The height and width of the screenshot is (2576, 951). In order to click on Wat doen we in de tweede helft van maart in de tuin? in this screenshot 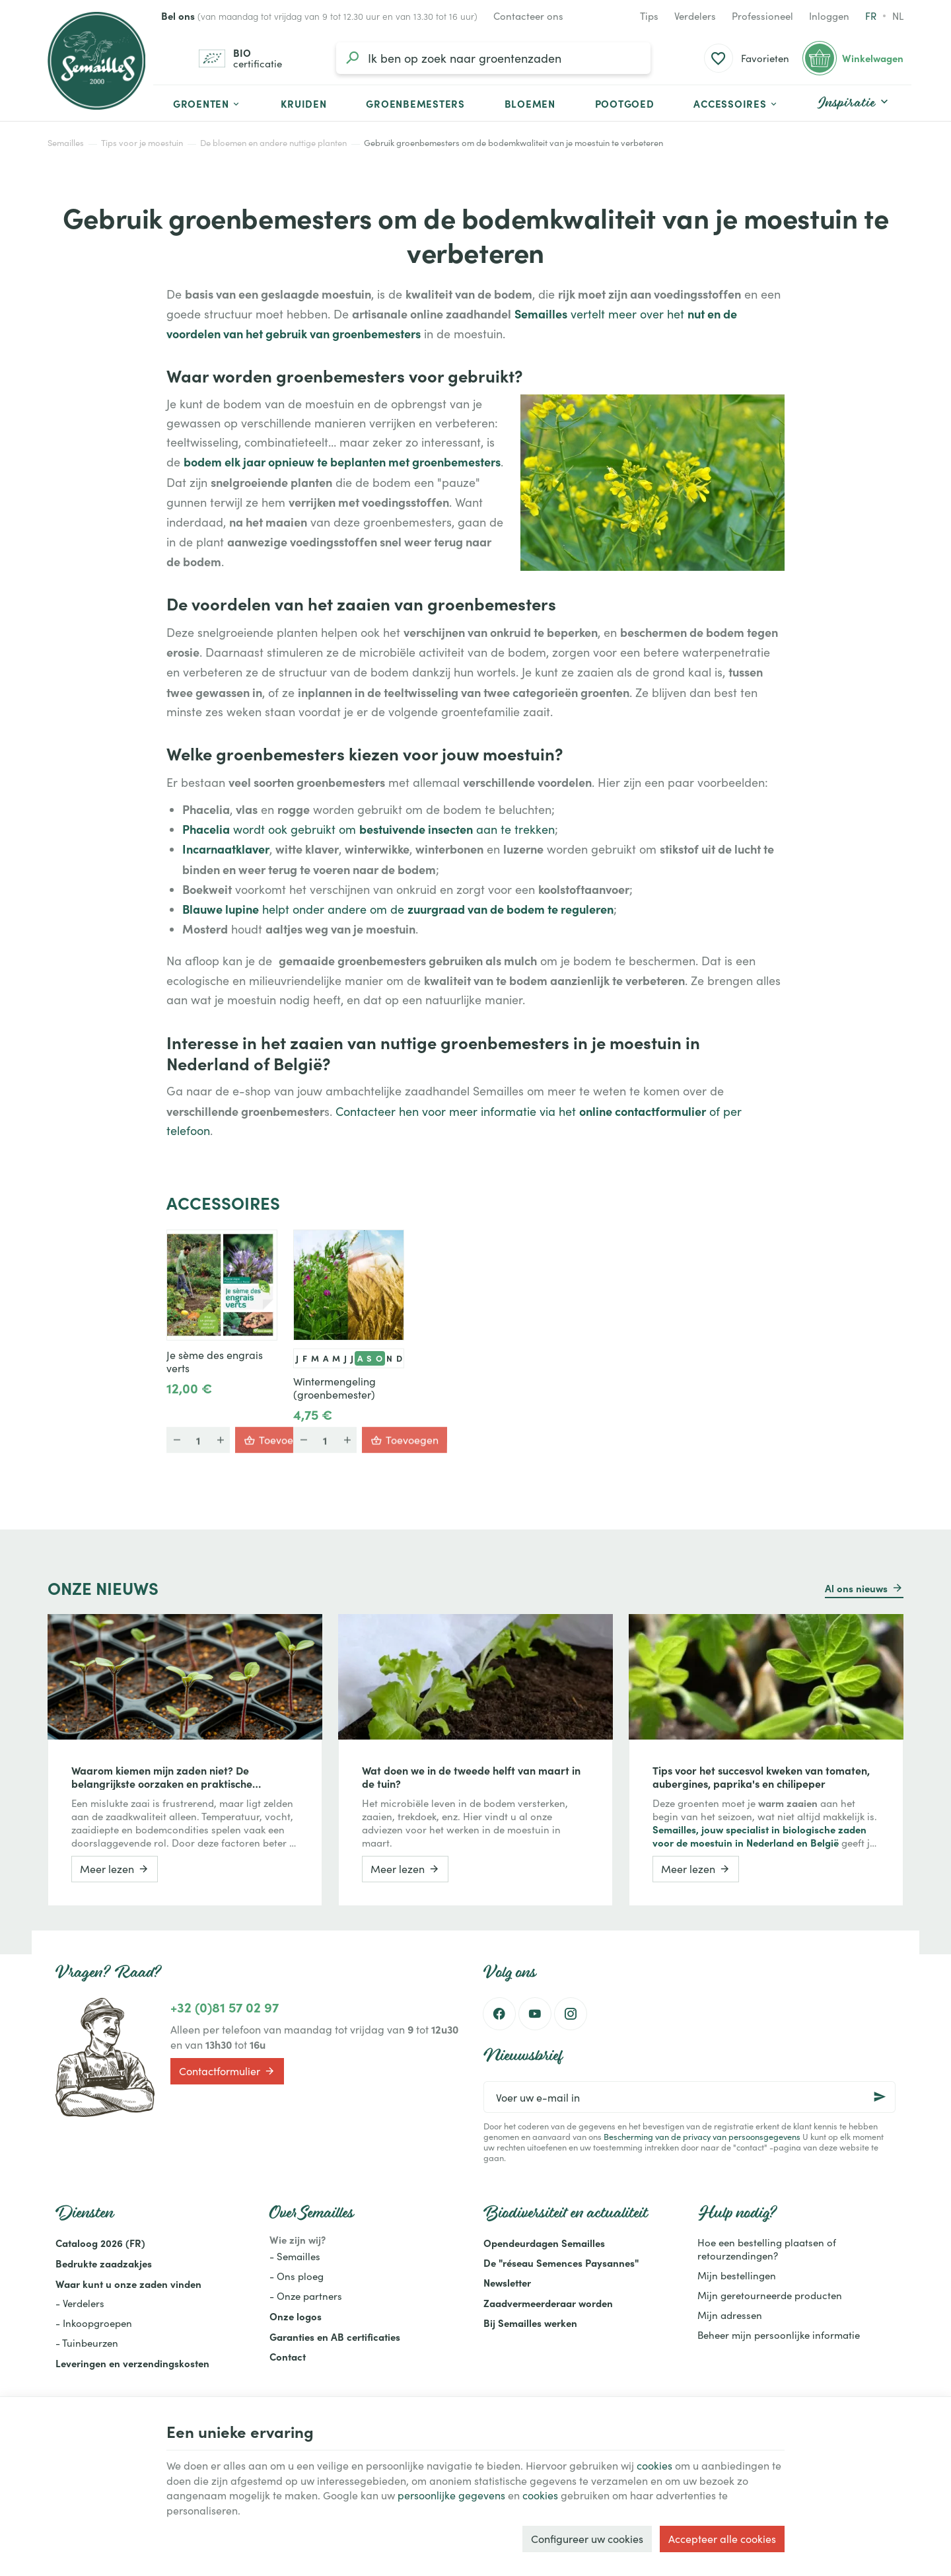, I will do `click(471, 1776)`.